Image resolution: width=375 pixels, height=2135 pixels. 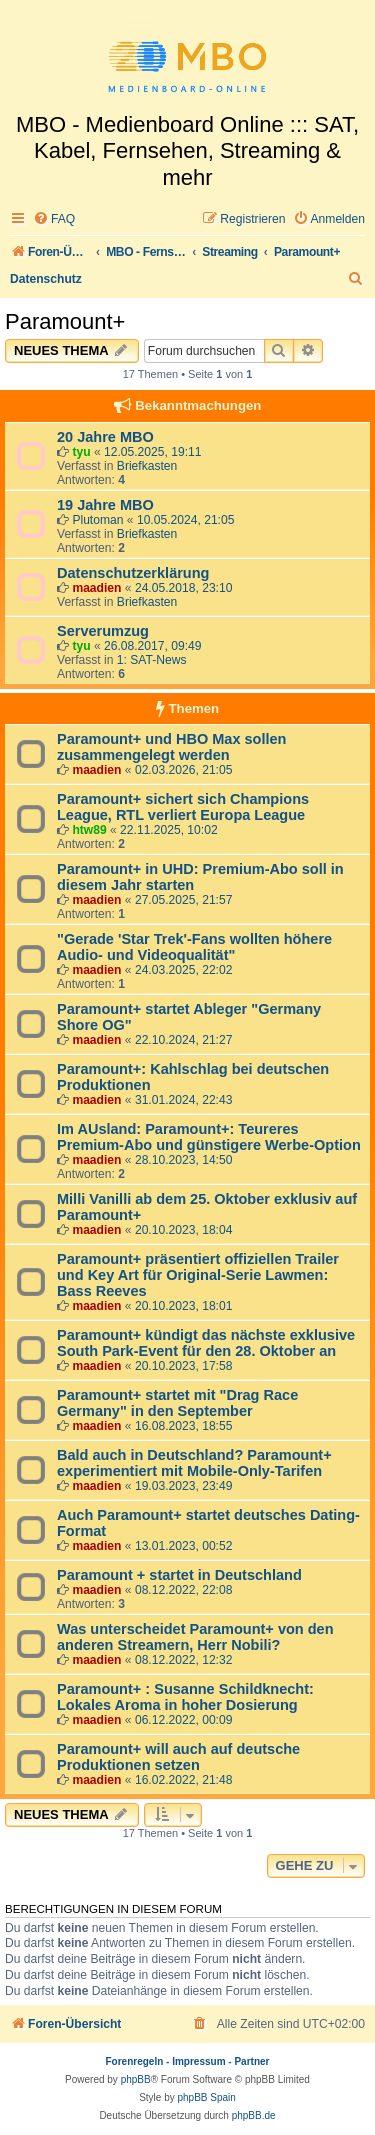 What do you see at coordinates (147, 466) in the screenshot?
I see `Briefkasten` at bounding box center [147, 466].